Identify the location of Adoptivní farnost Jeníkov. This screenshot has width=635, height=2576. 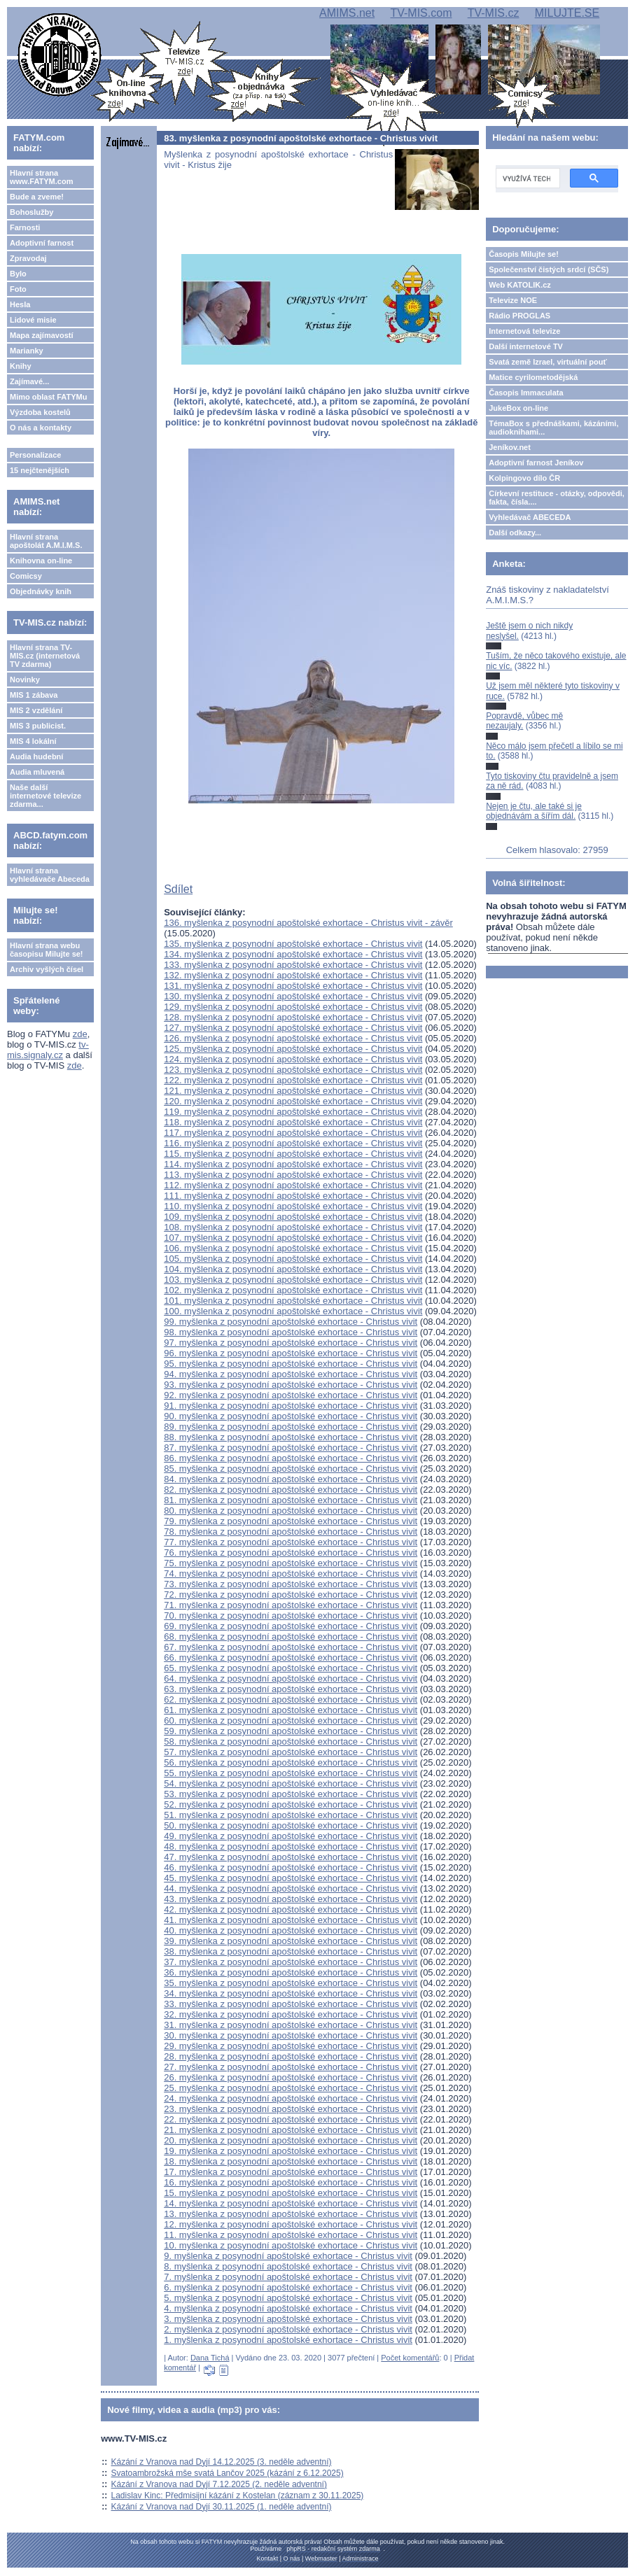
(536, 462).